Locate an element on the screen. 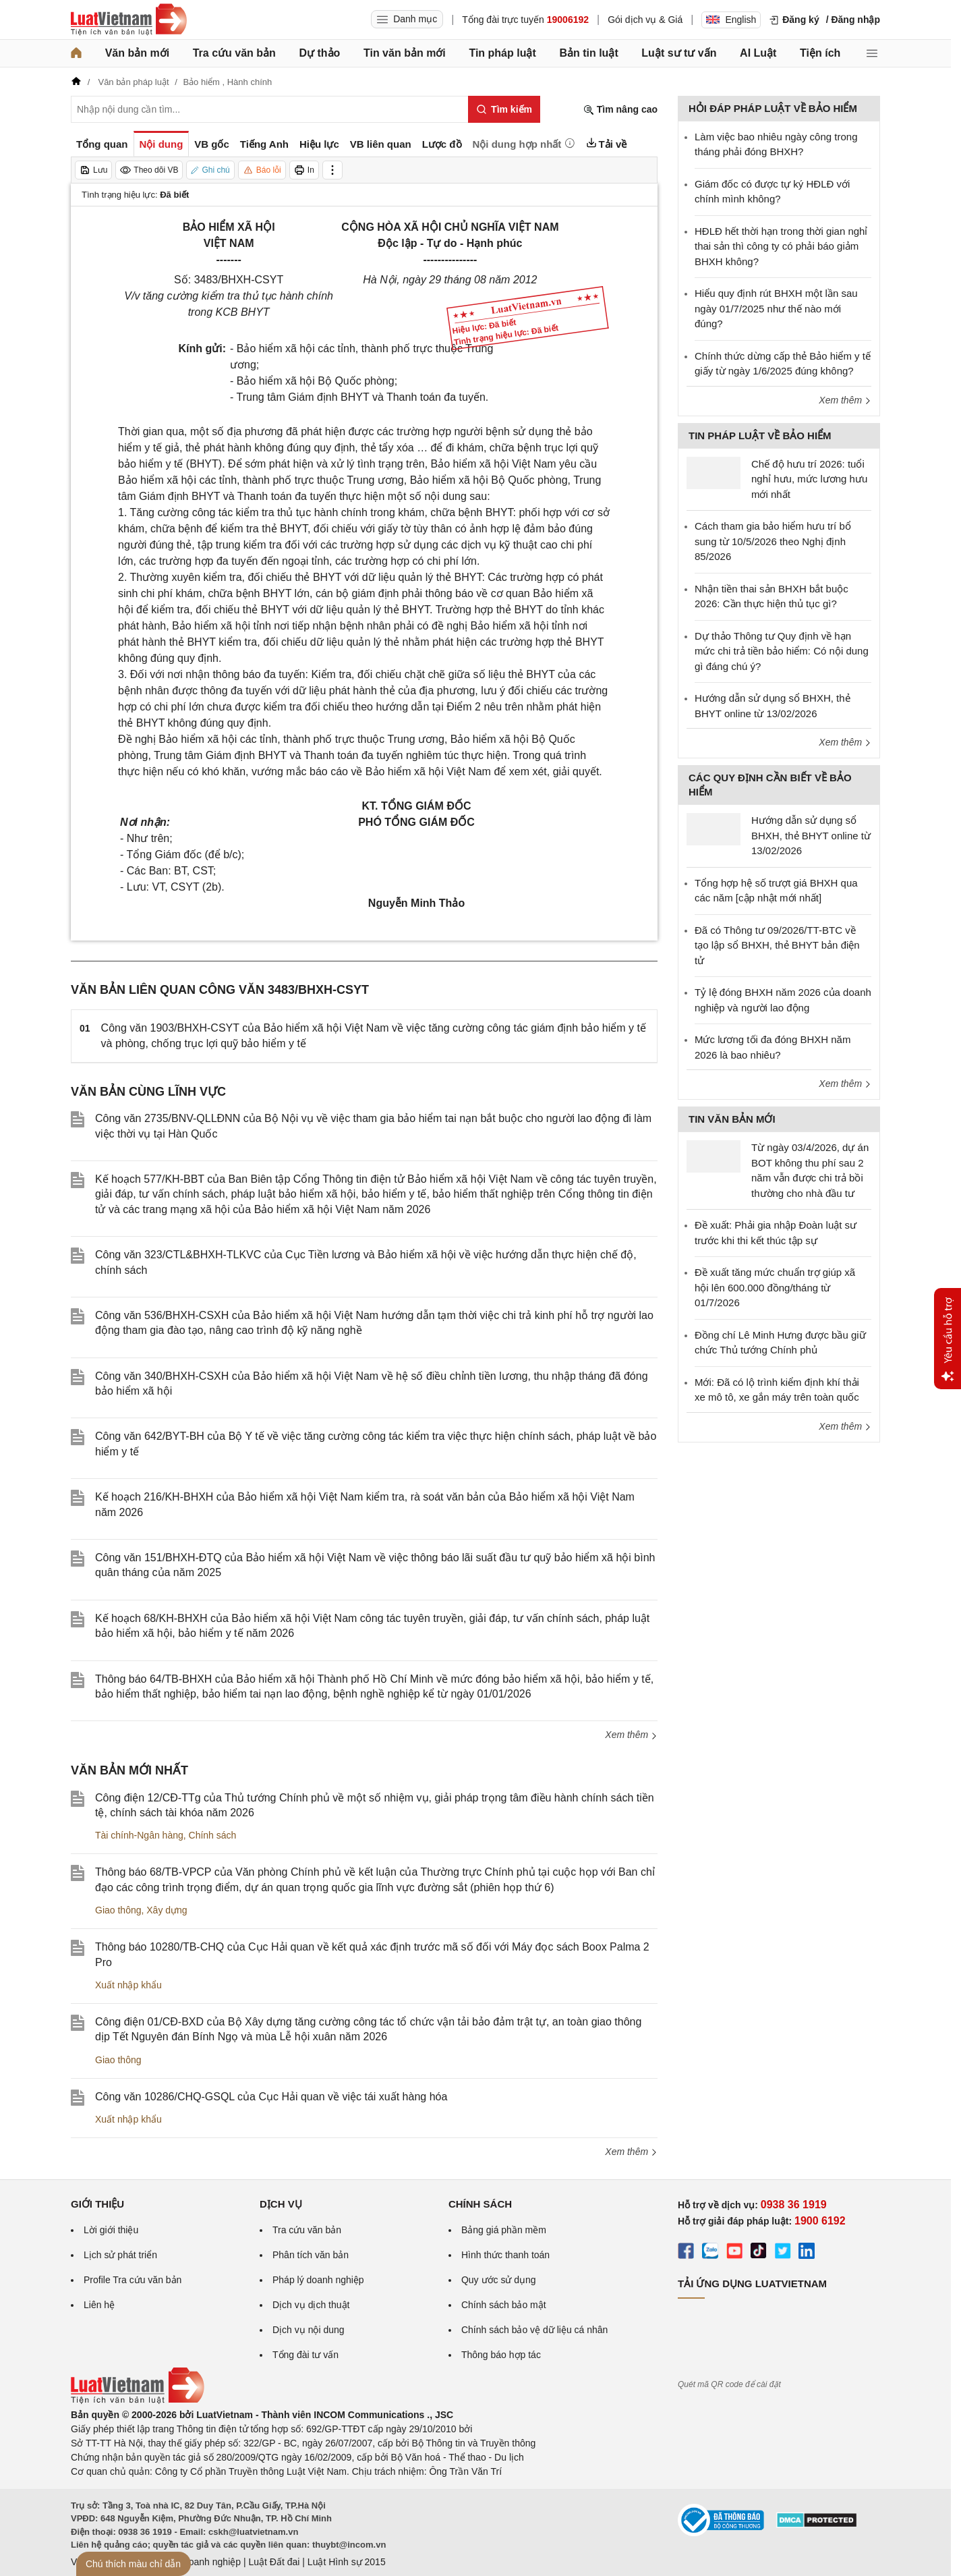 The height and width of the screenshot is (2576, 961). Liên hệ is located at coordinates (99, 2304).